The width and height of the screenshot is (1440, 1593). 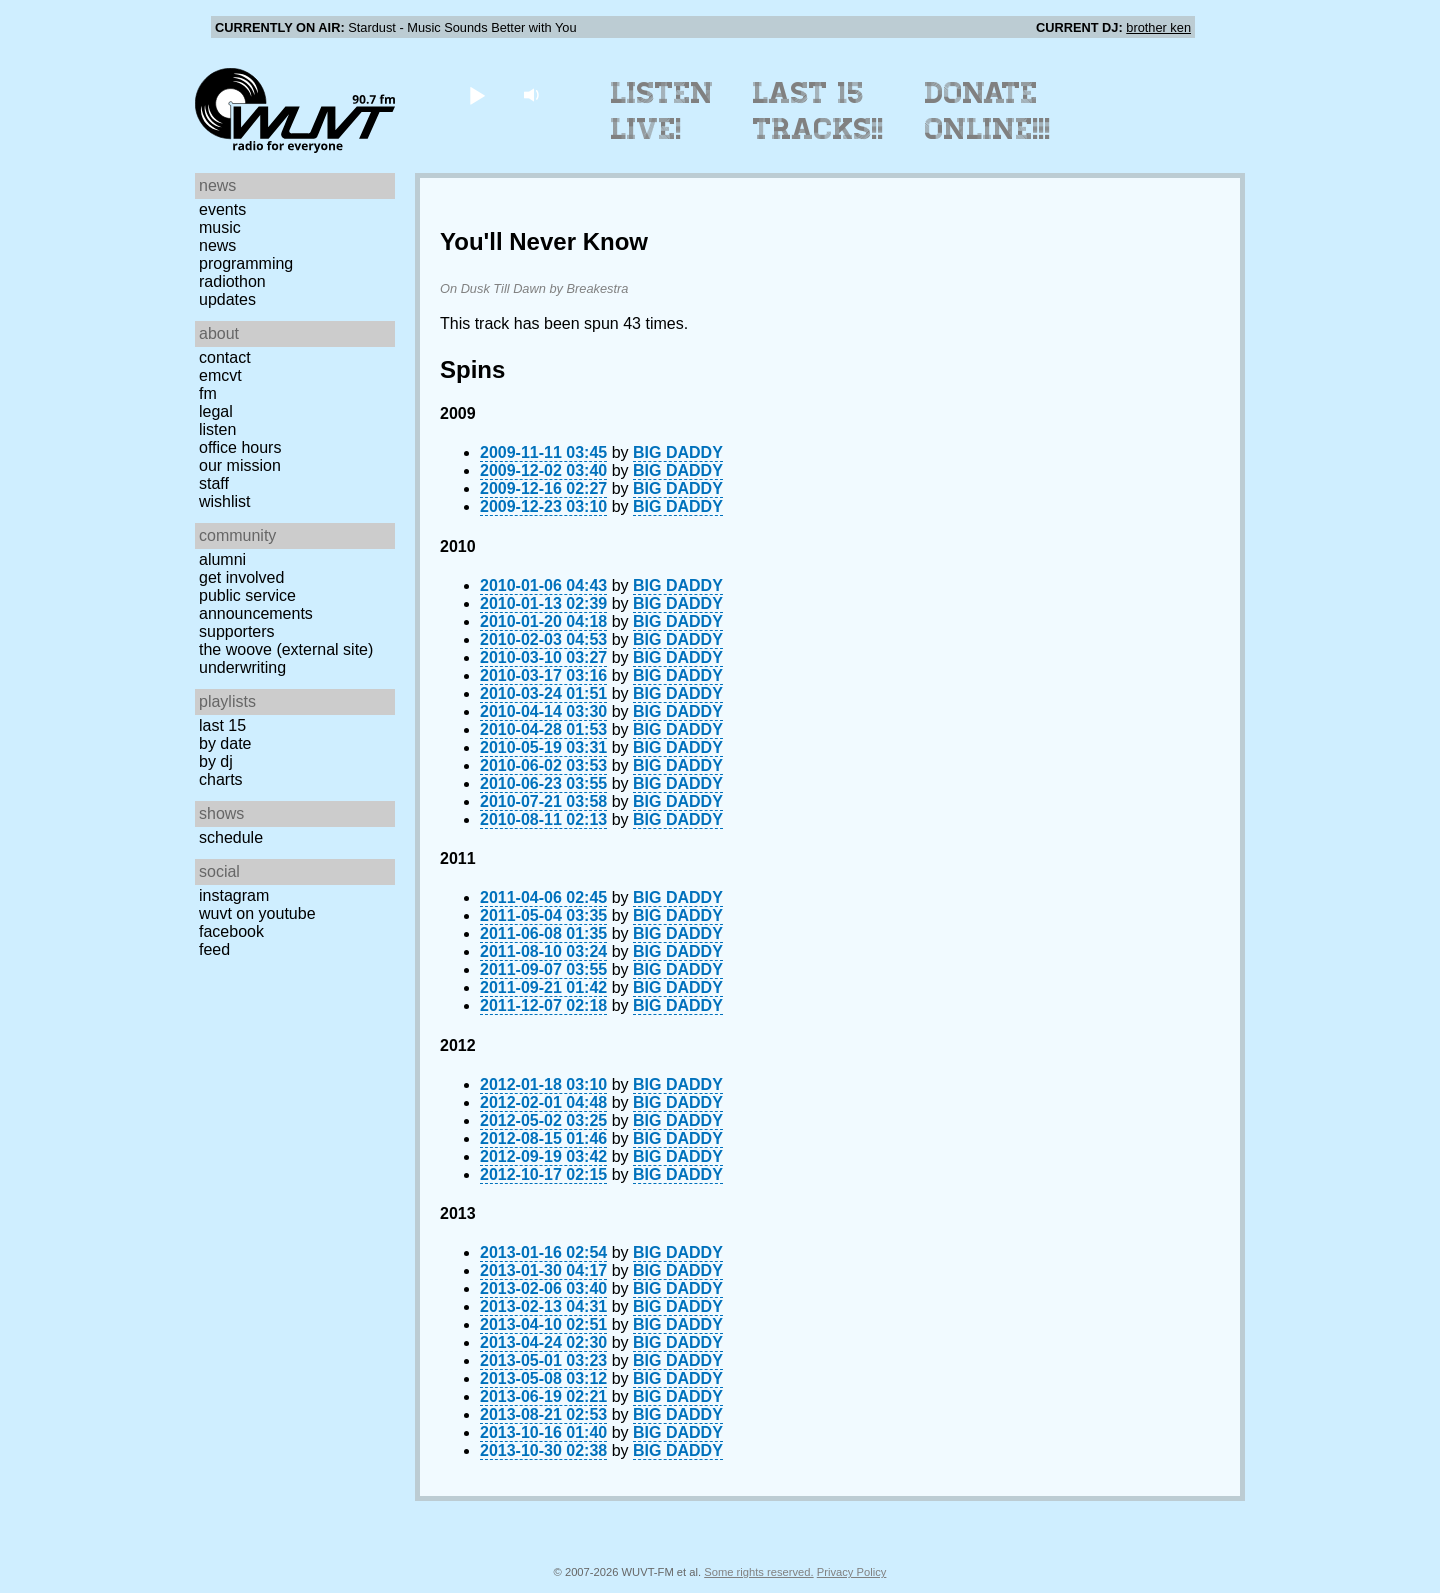 I want to click on Some rights reserved., so click(x=758, y=1572).